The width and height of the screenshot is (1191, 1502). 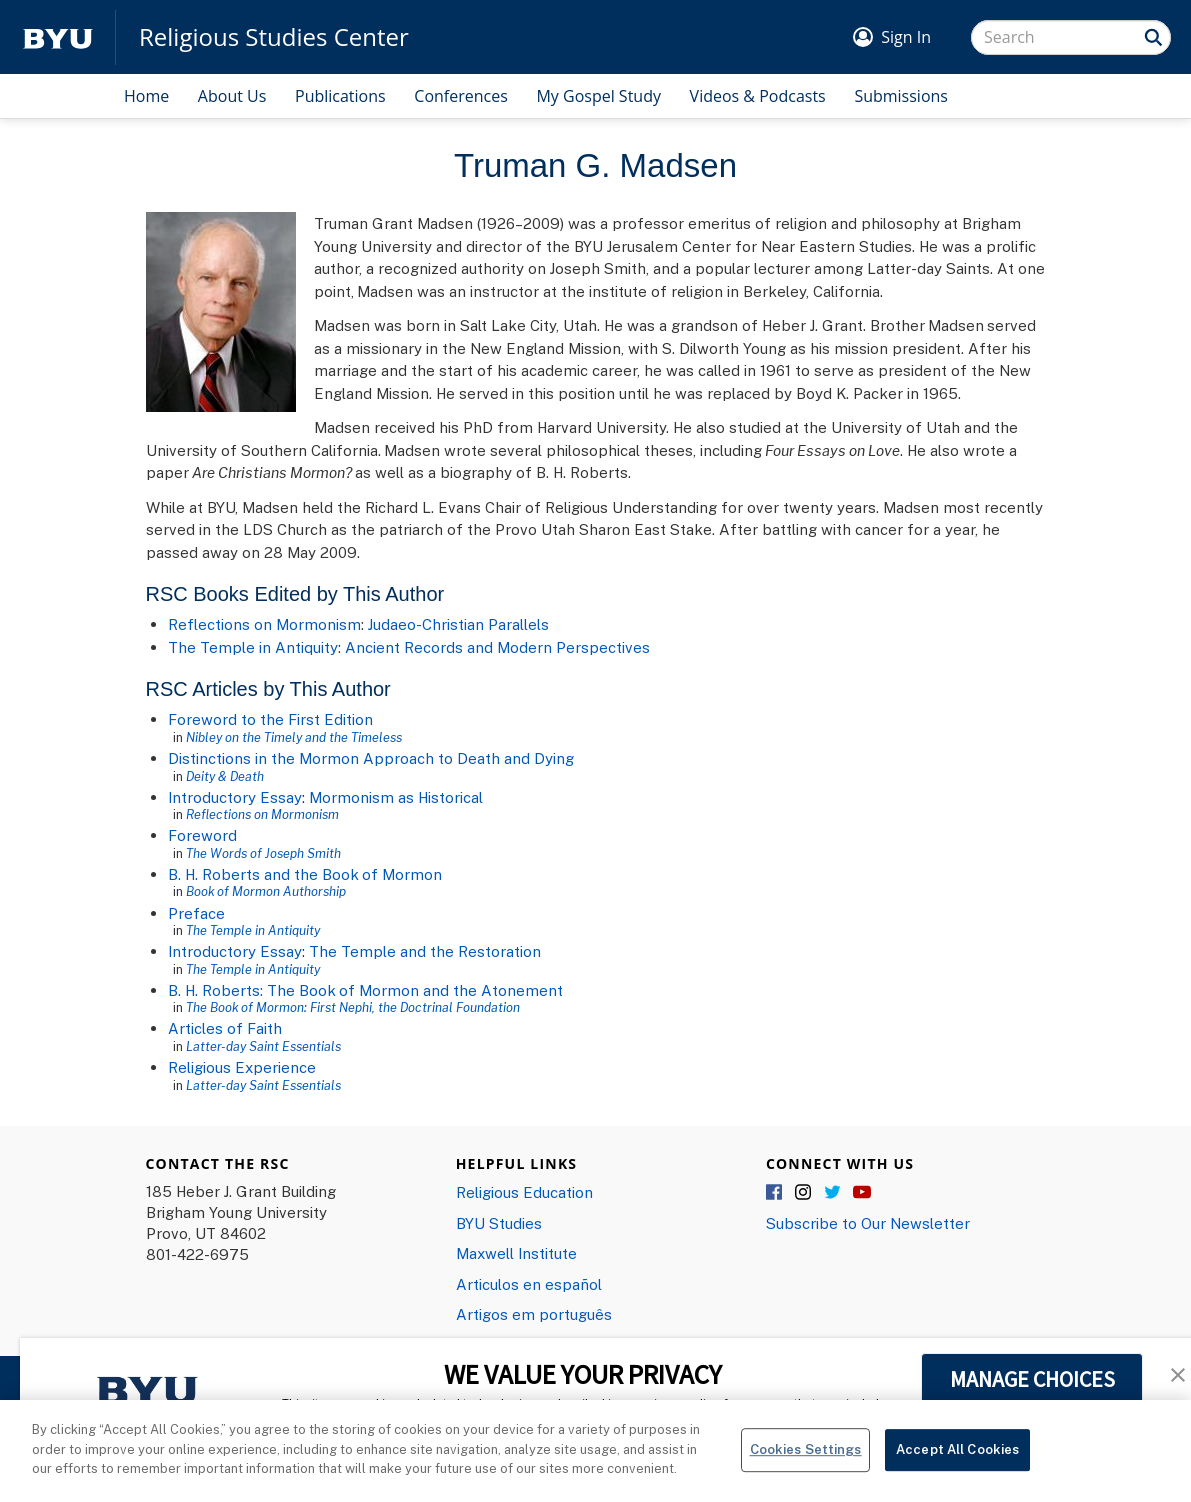 I want to click on Foreword, so click(x=202, y=835).